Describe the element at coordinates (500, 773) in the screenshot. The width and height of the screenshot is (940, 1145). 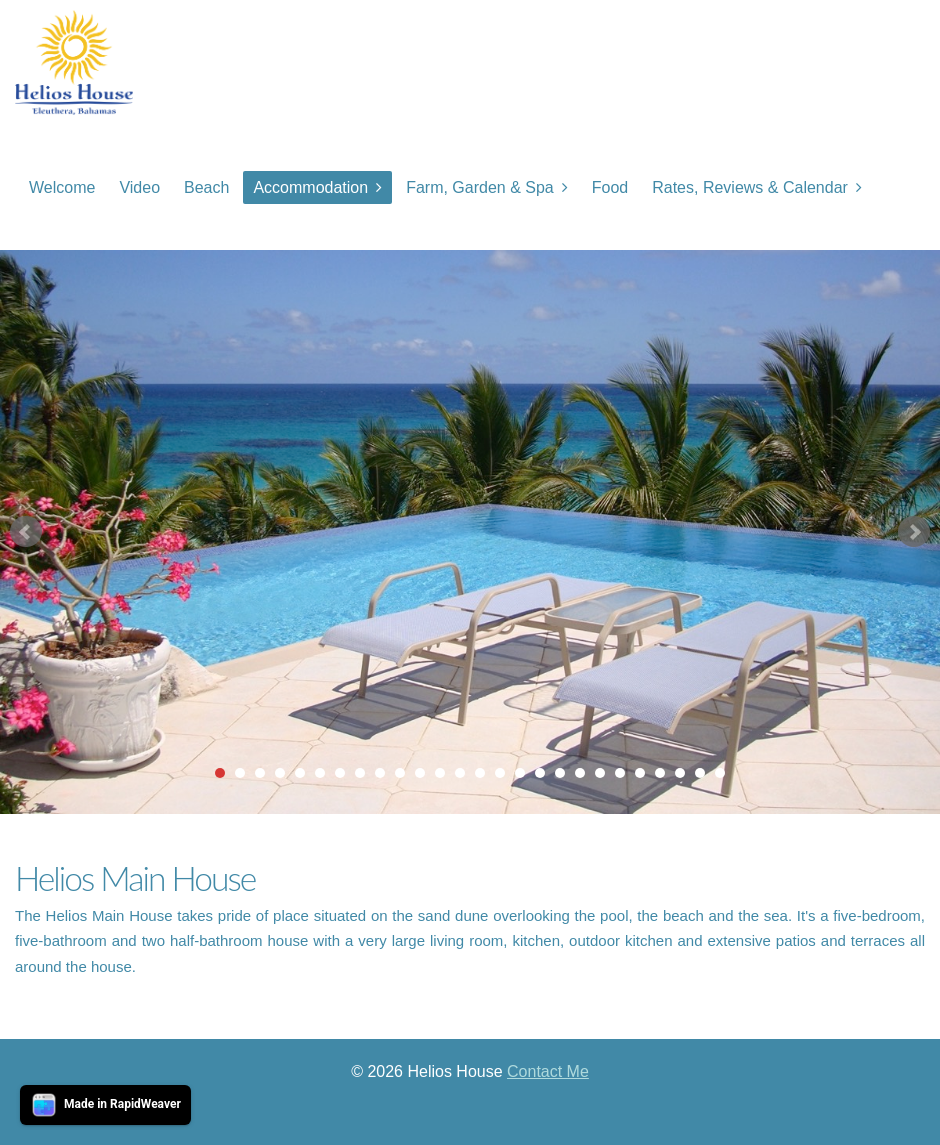
I see `15` at that location.